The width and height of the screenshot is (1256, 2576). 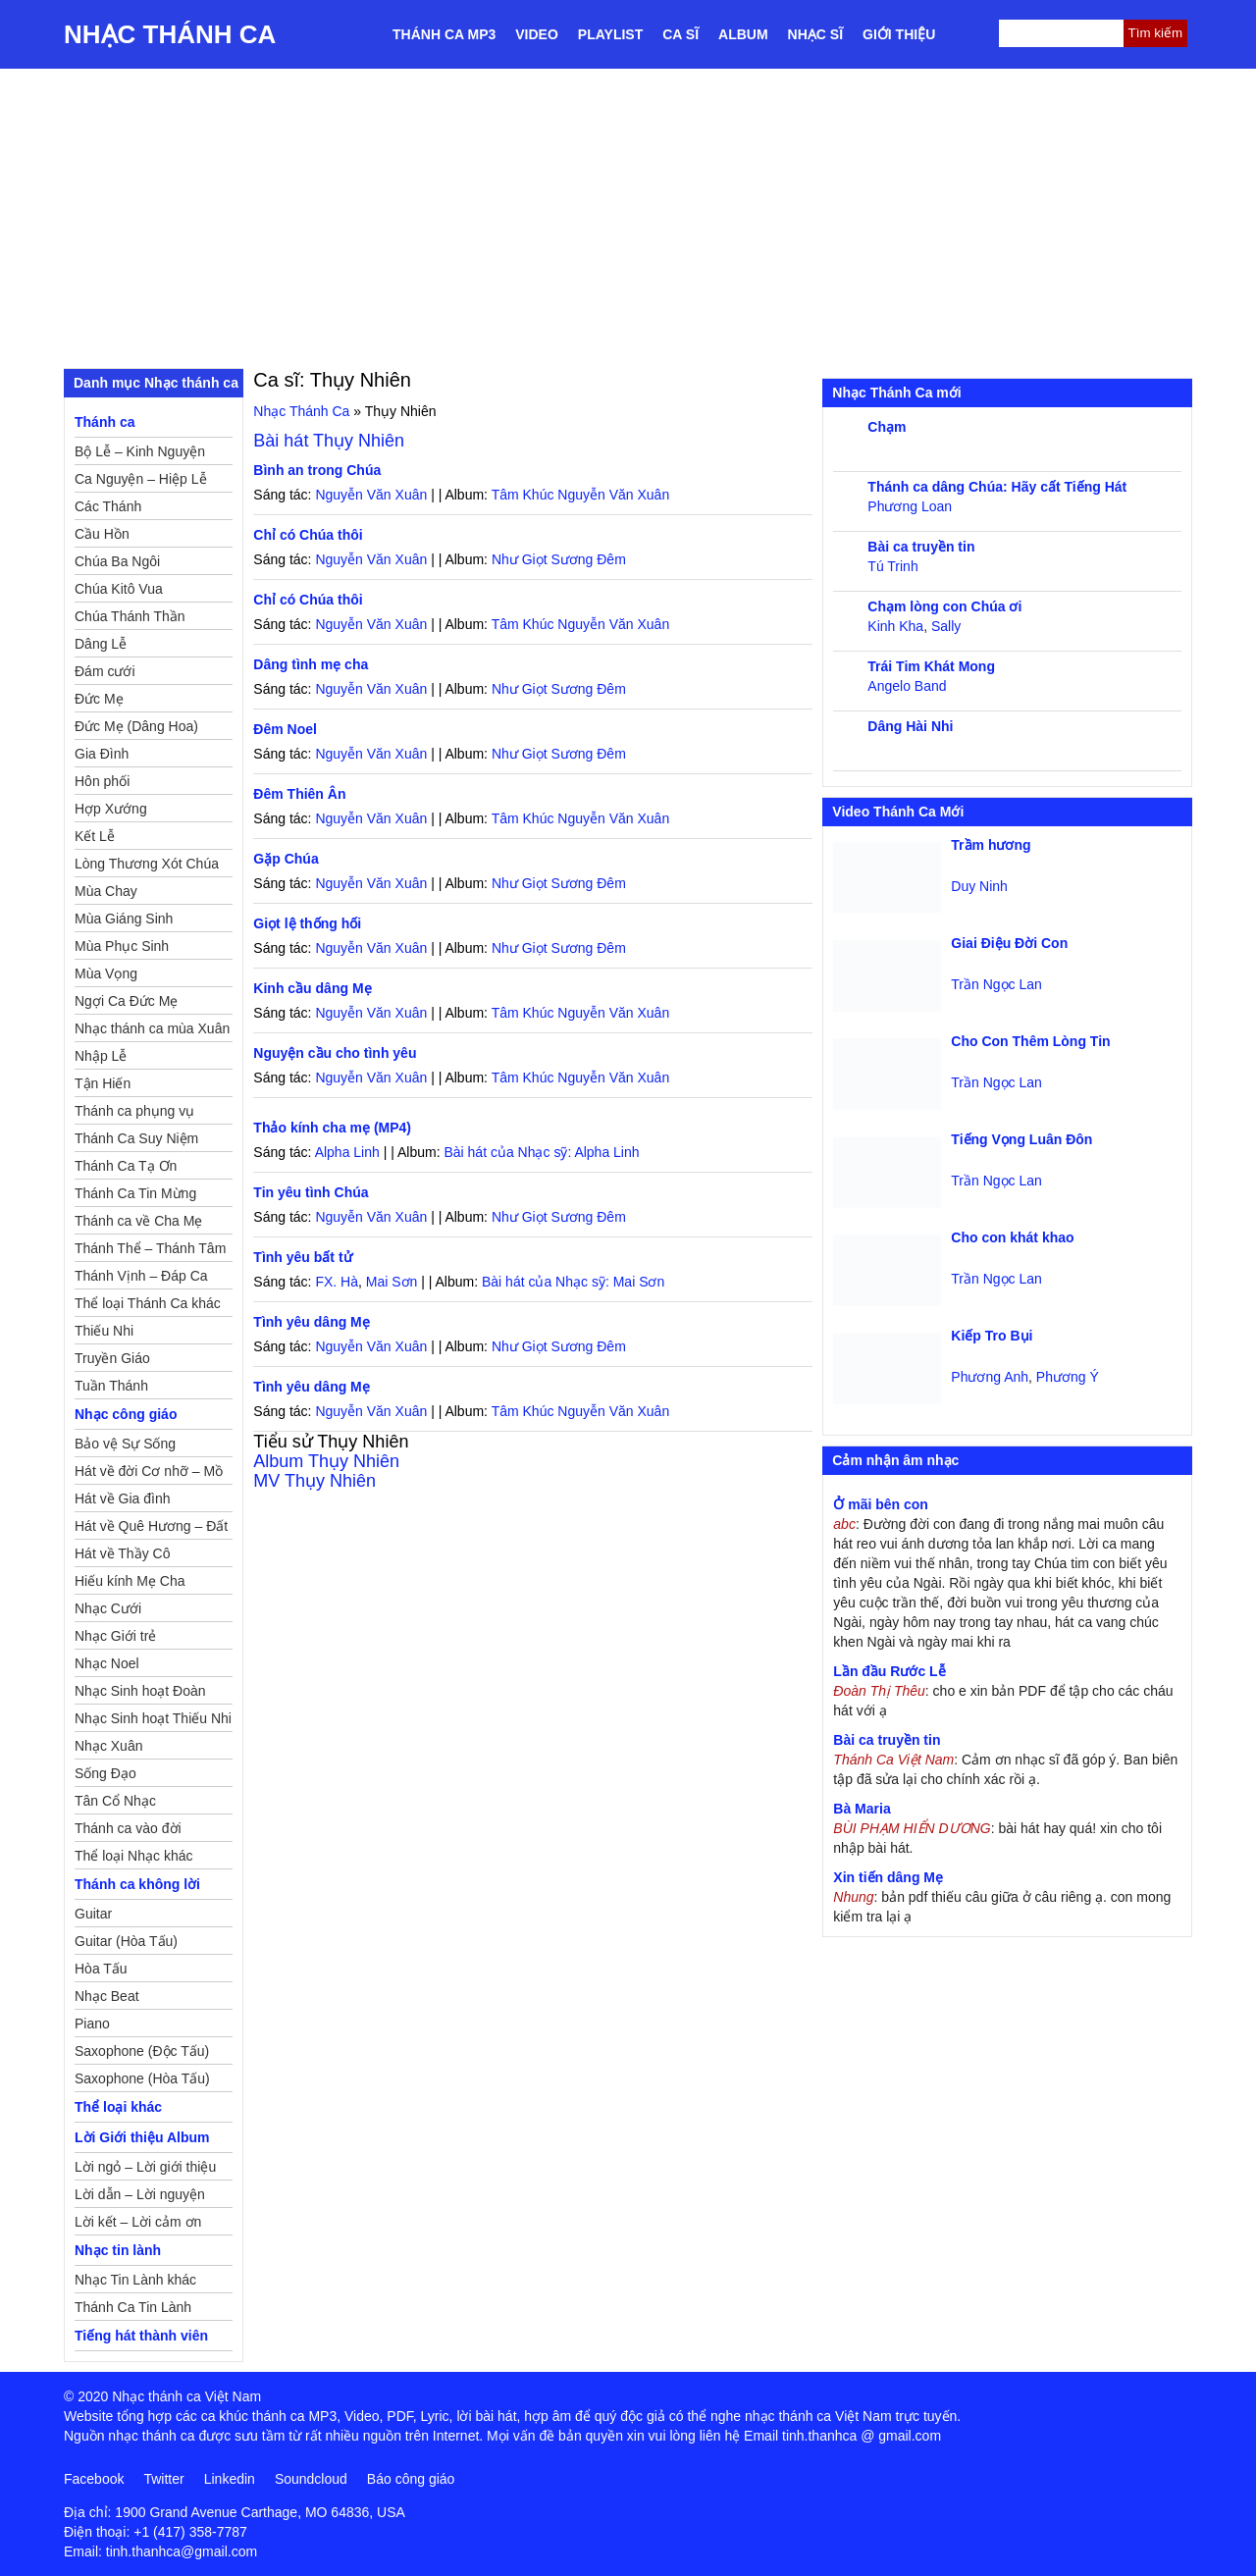 I want to click on Đức Mẹ, so click(x=99, y=699).